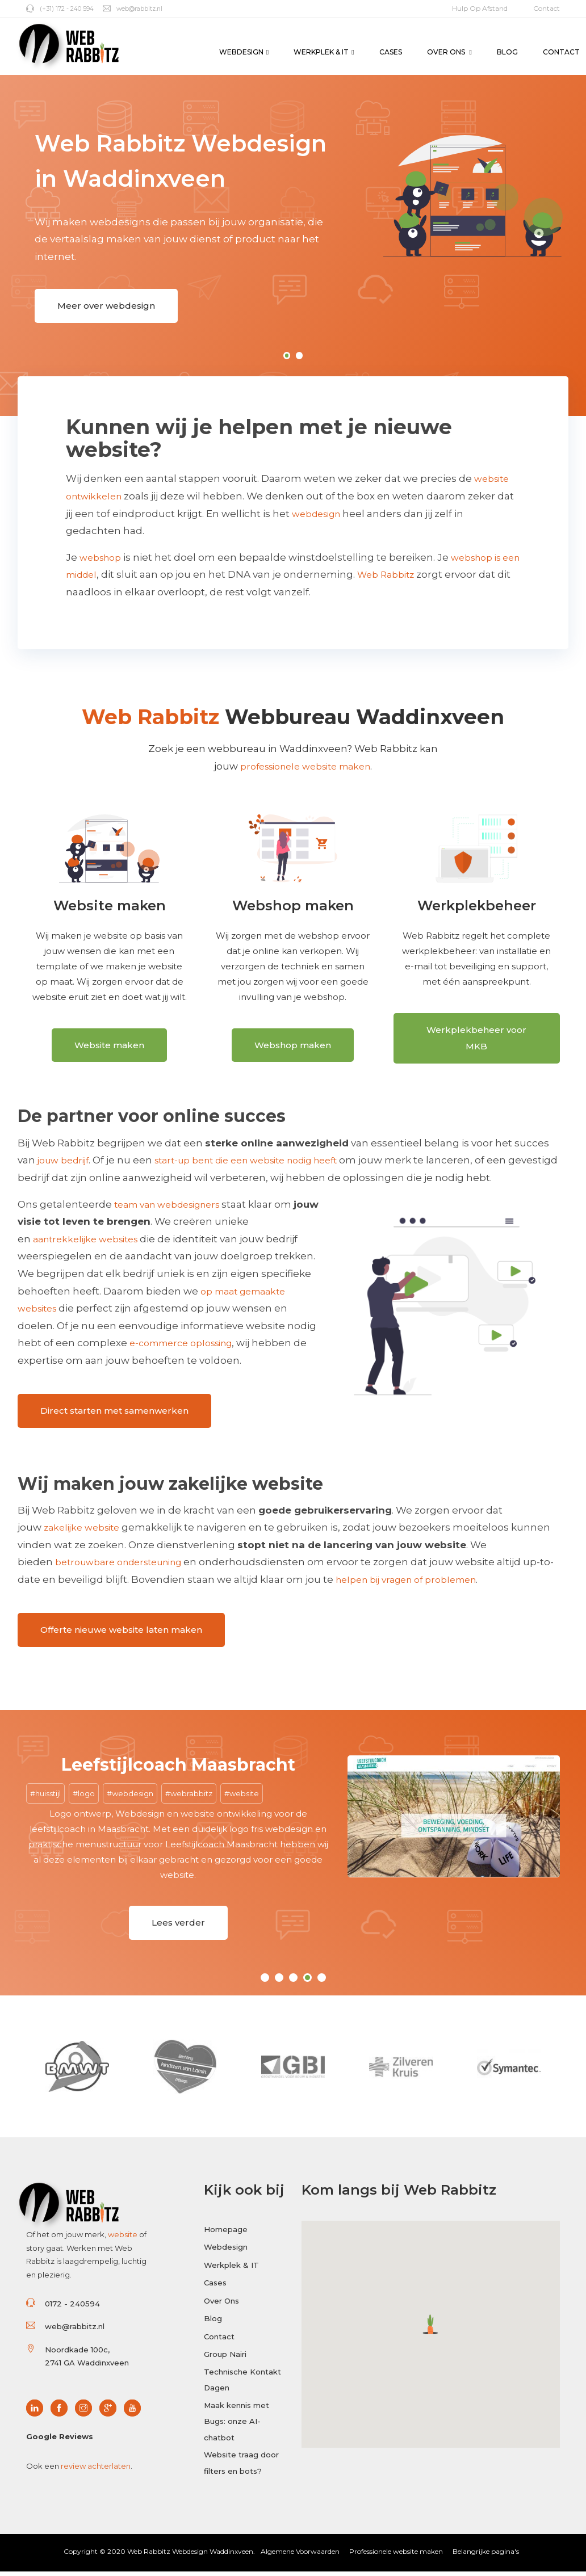  What do you see at coordinates (187, 1348) in the screenshot?
I see `e-commerce oplossing` at bounding box center [187, 1348].